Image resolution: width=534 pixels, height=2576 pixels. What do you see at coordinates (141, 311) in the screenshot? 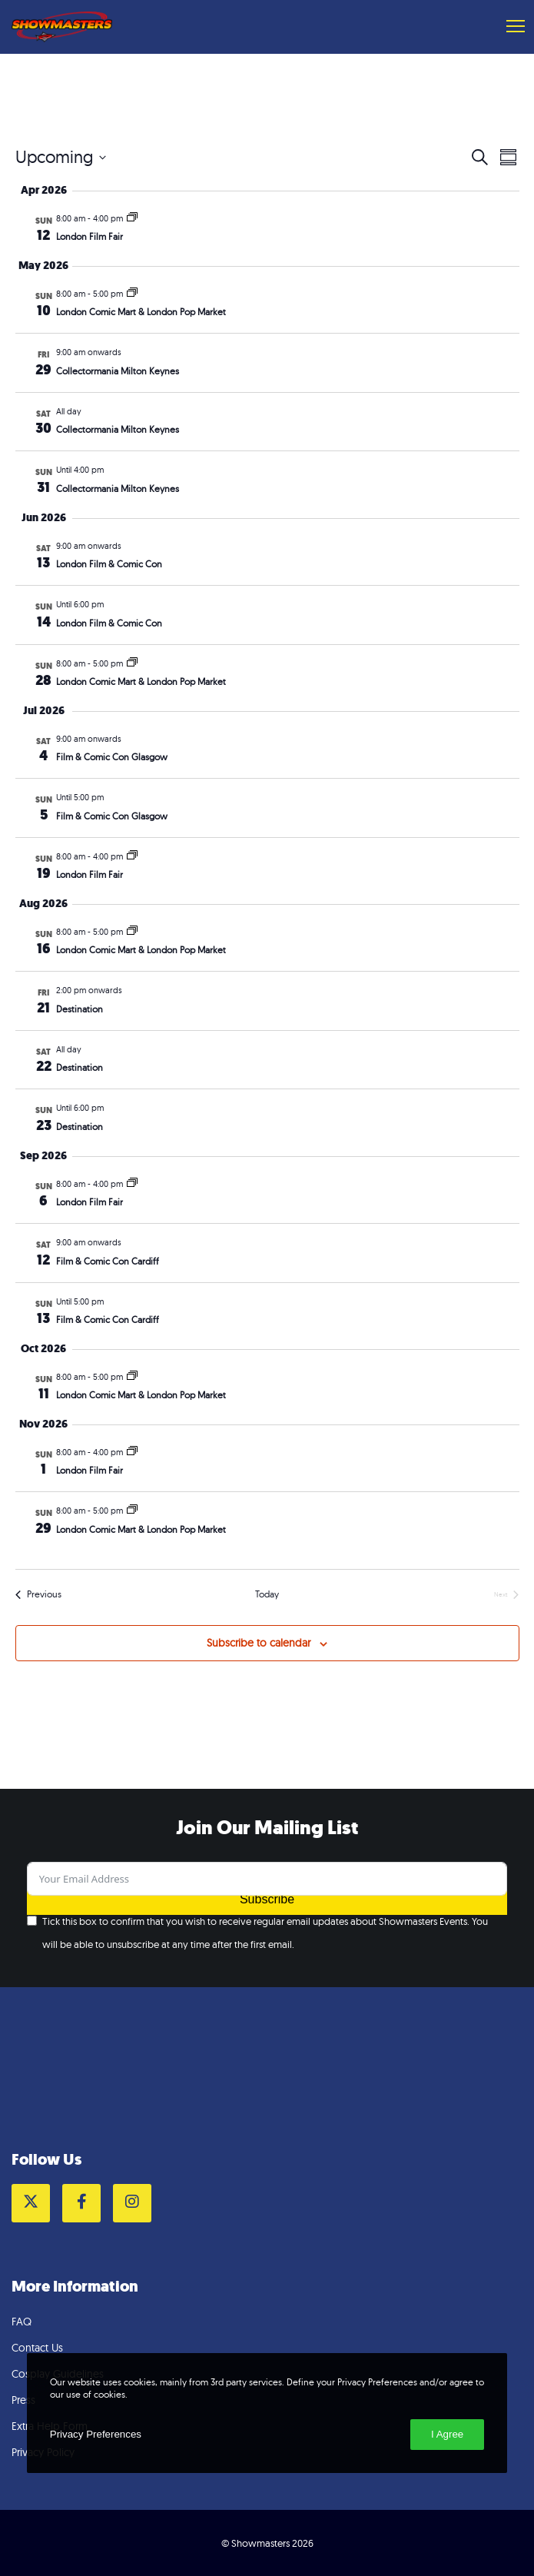
I see `London Comic Mart & London Pop Market` at bounding box center [141, 311].